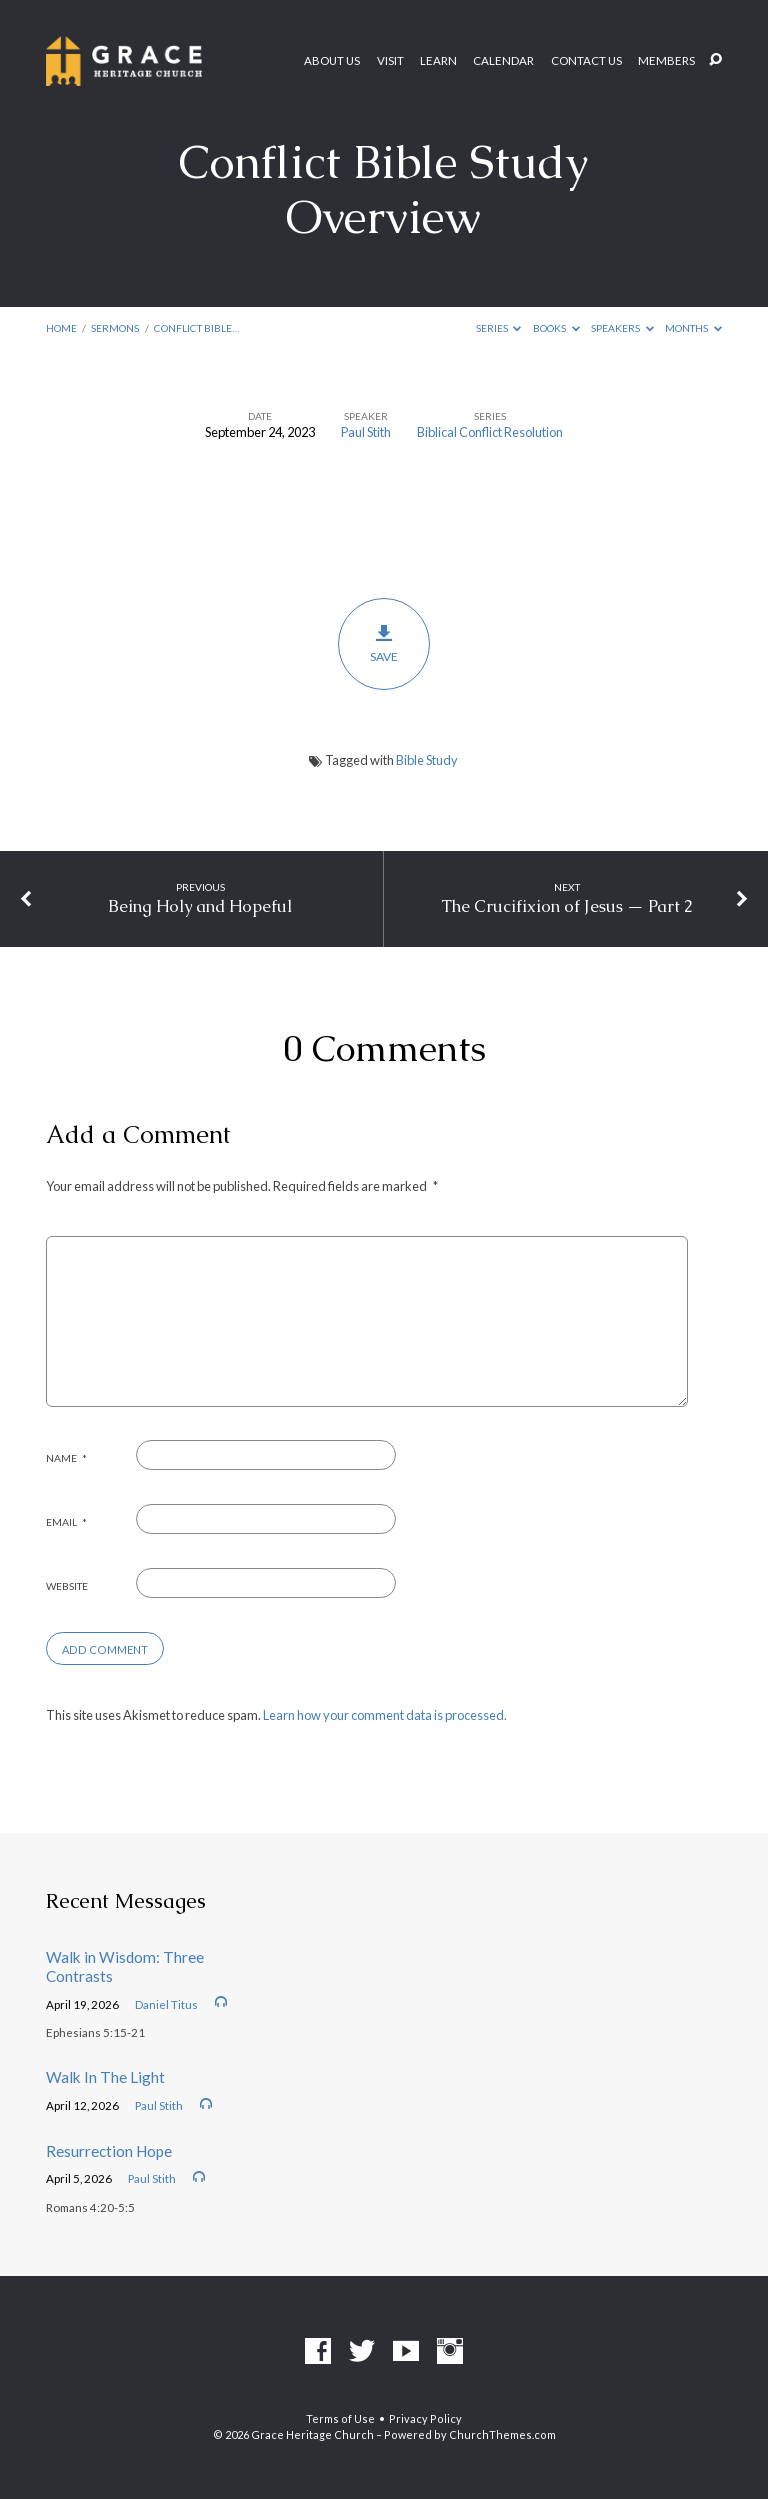  I want to click on About Us, so click(332, 61).